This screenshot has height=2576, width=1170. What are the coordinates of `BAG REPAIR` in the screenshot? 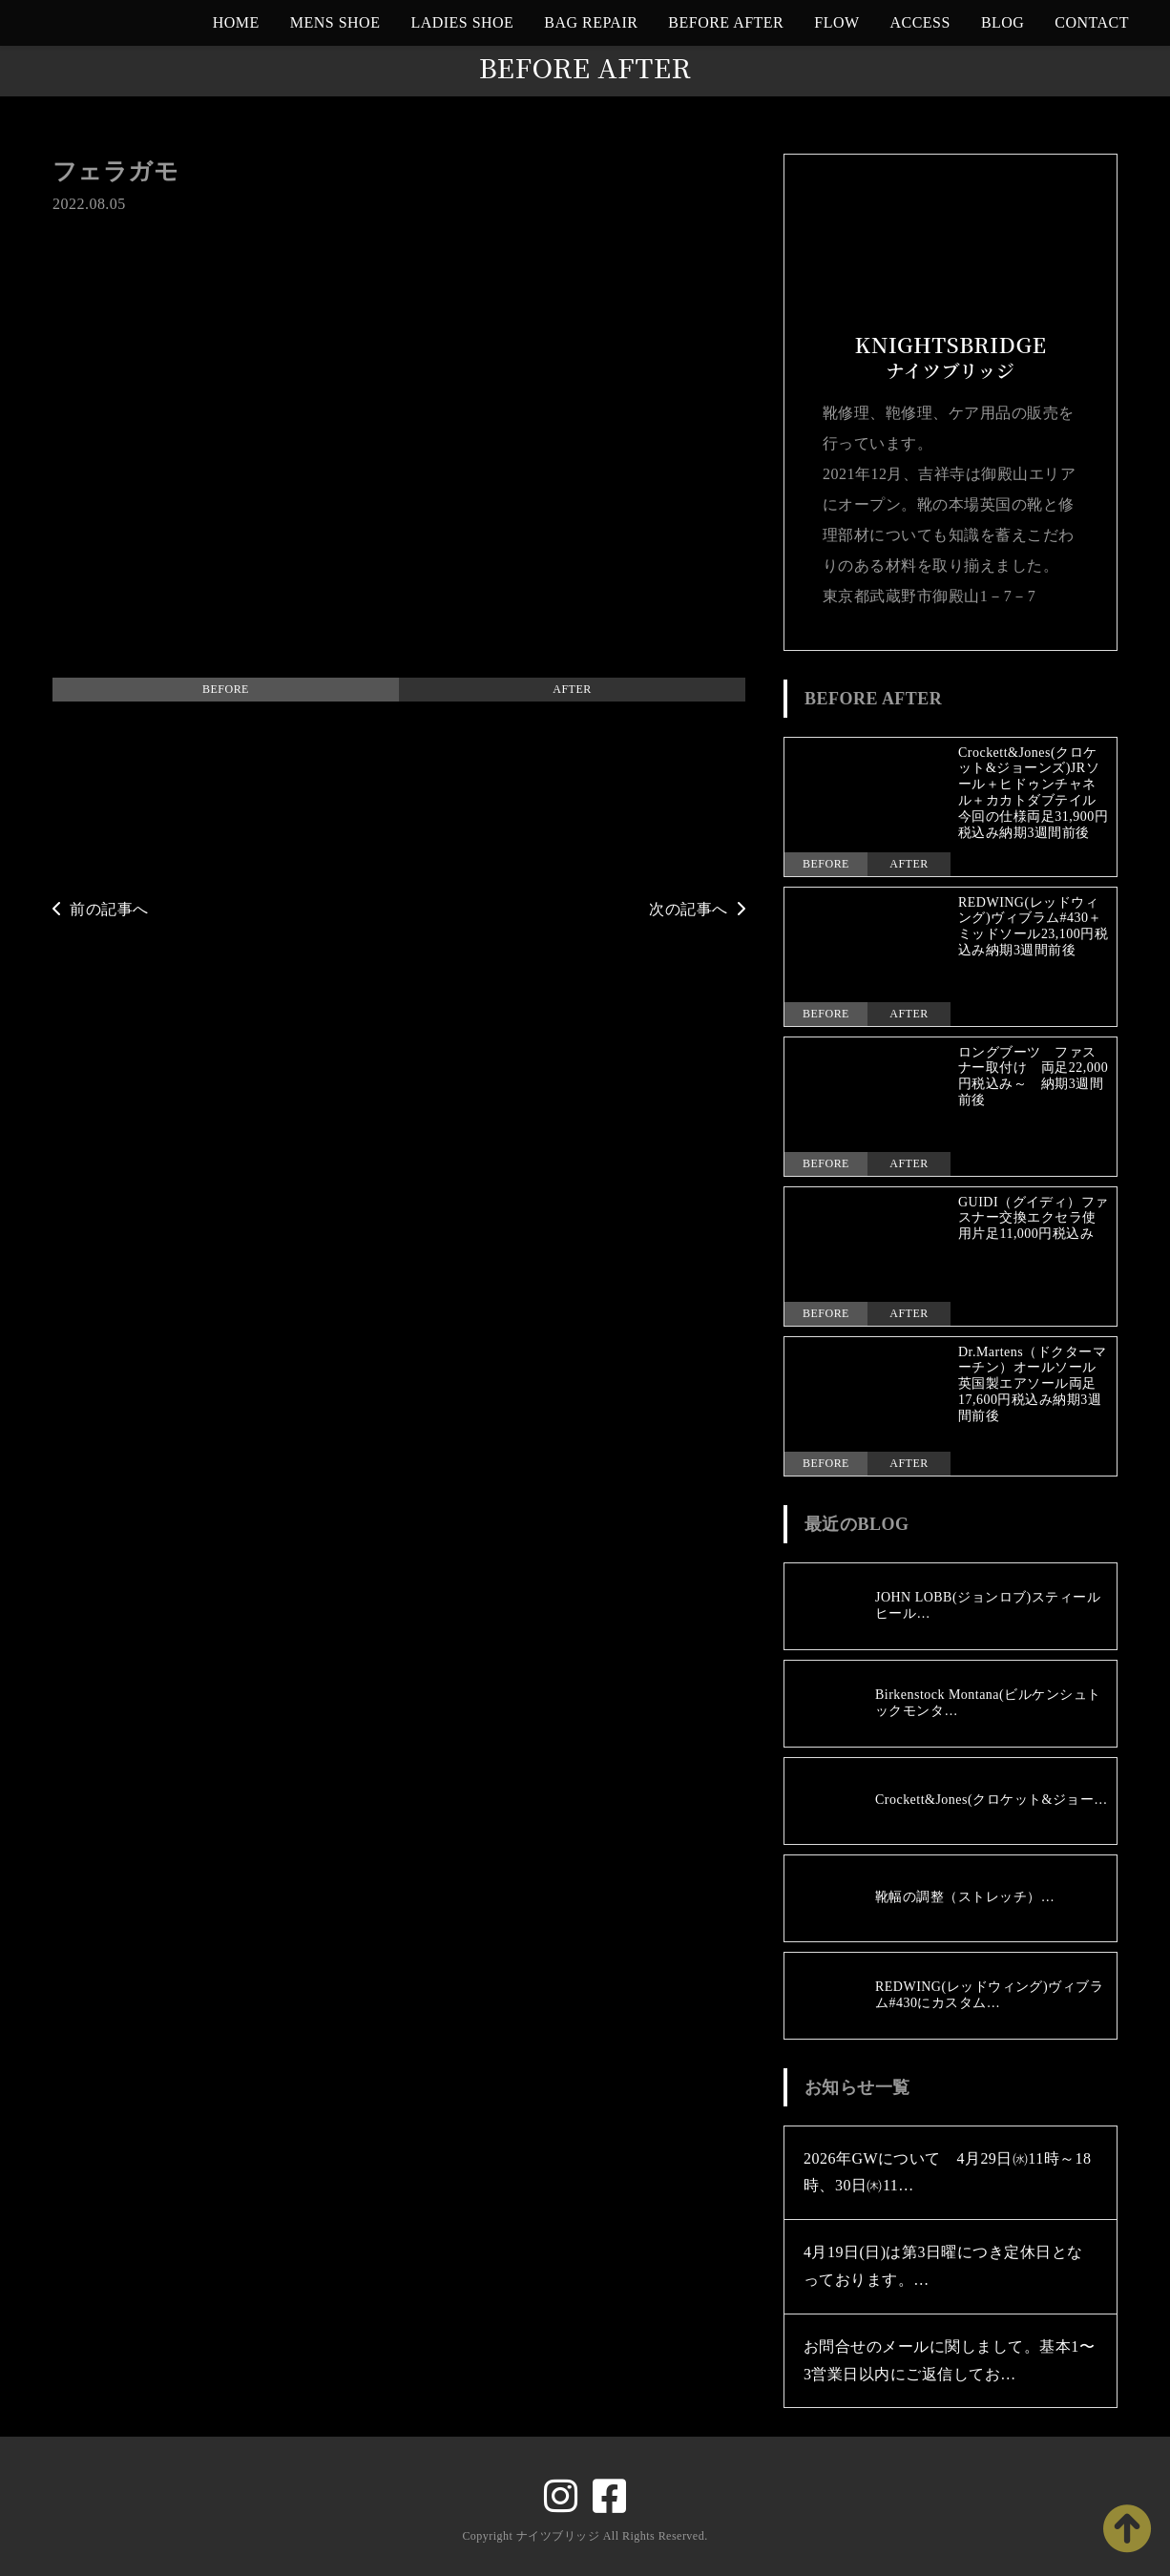 It's located at (590, 22).